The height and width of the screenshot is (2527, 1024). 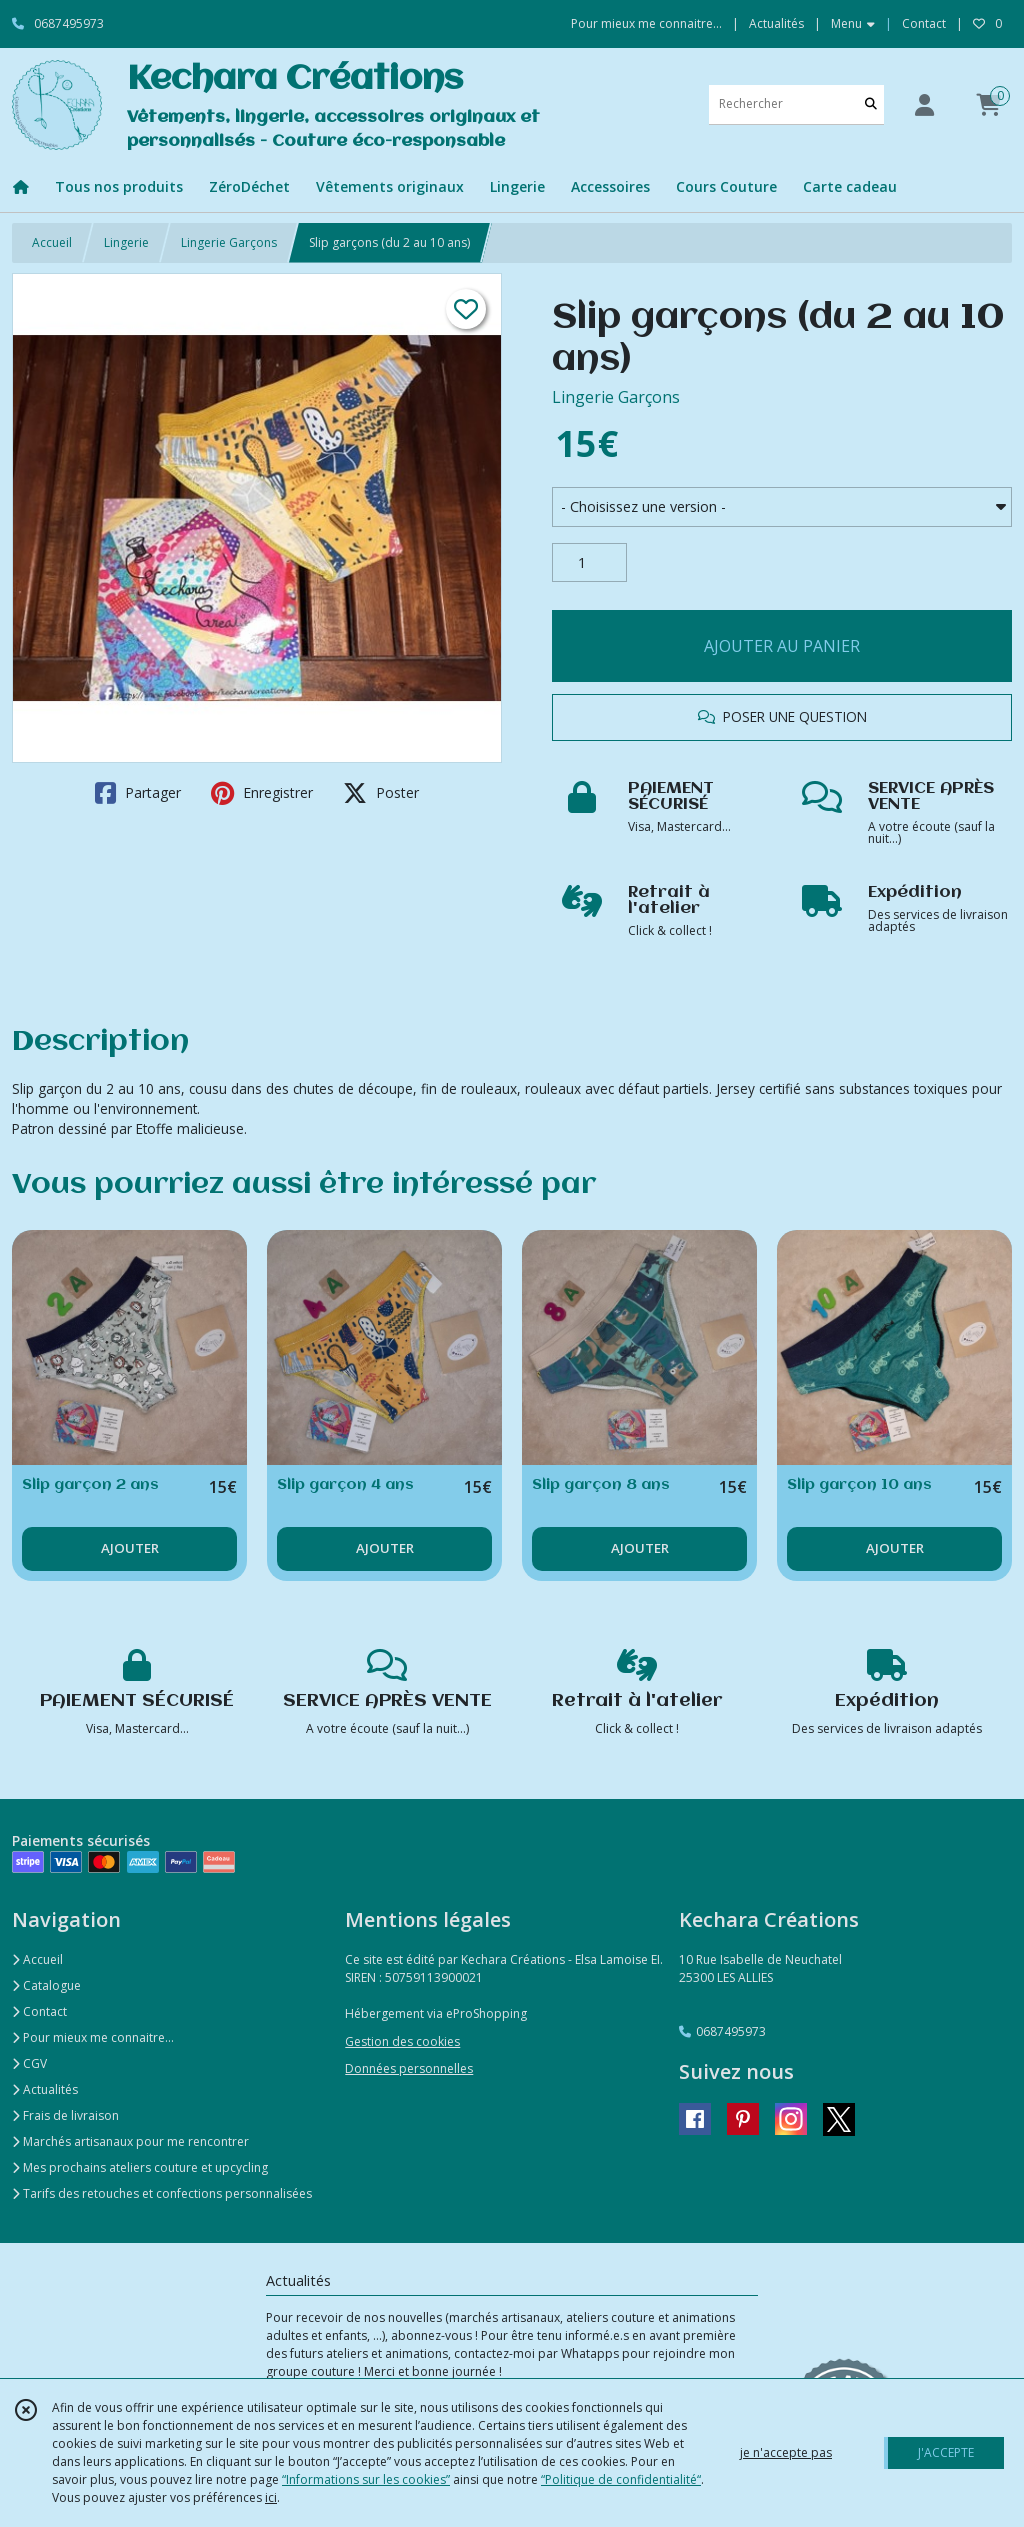 What do you see at coordinates (402, 2041) in the screenshot?
I see `Gestion des cookies` at bounding box center [402, 2041].